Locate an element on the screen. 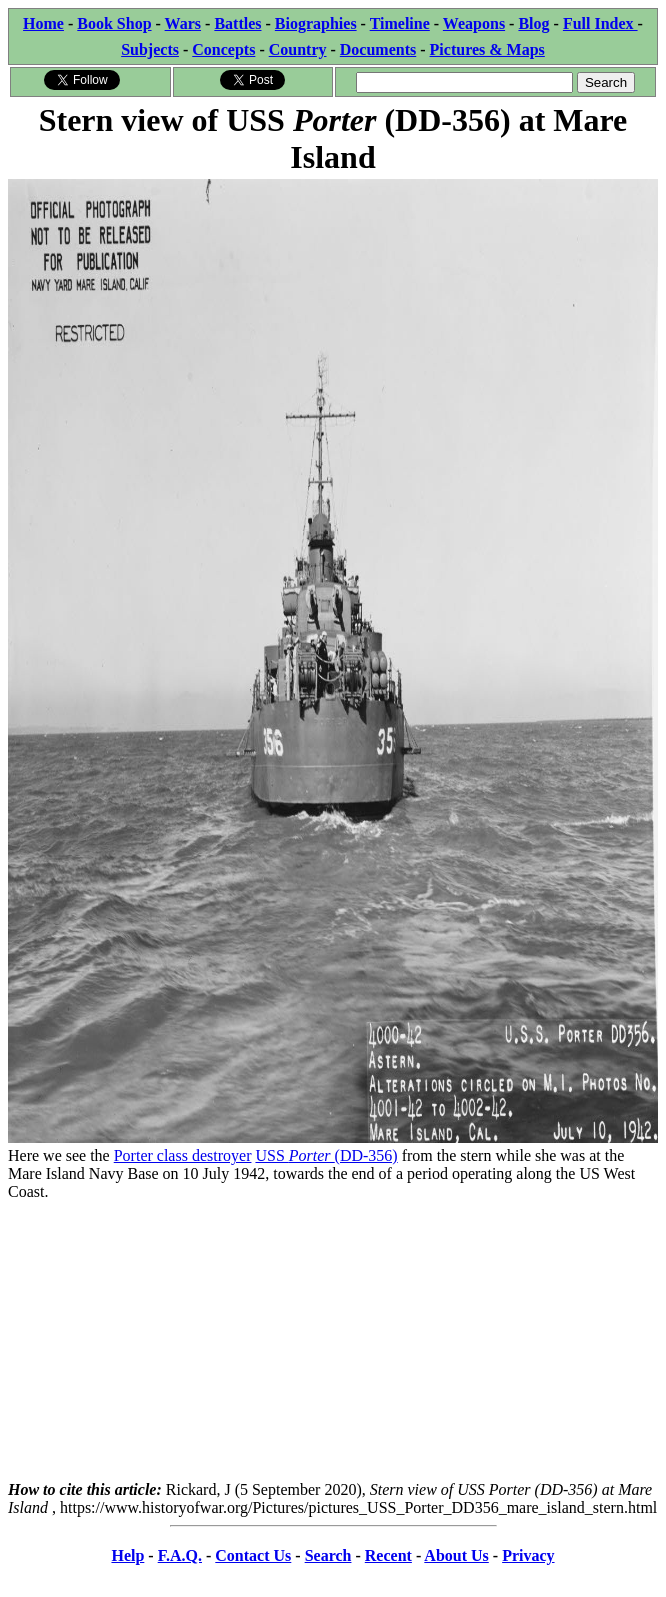 The width and height of the screenshot is (666, 1597). Search is located at coordinates (328, 1555).